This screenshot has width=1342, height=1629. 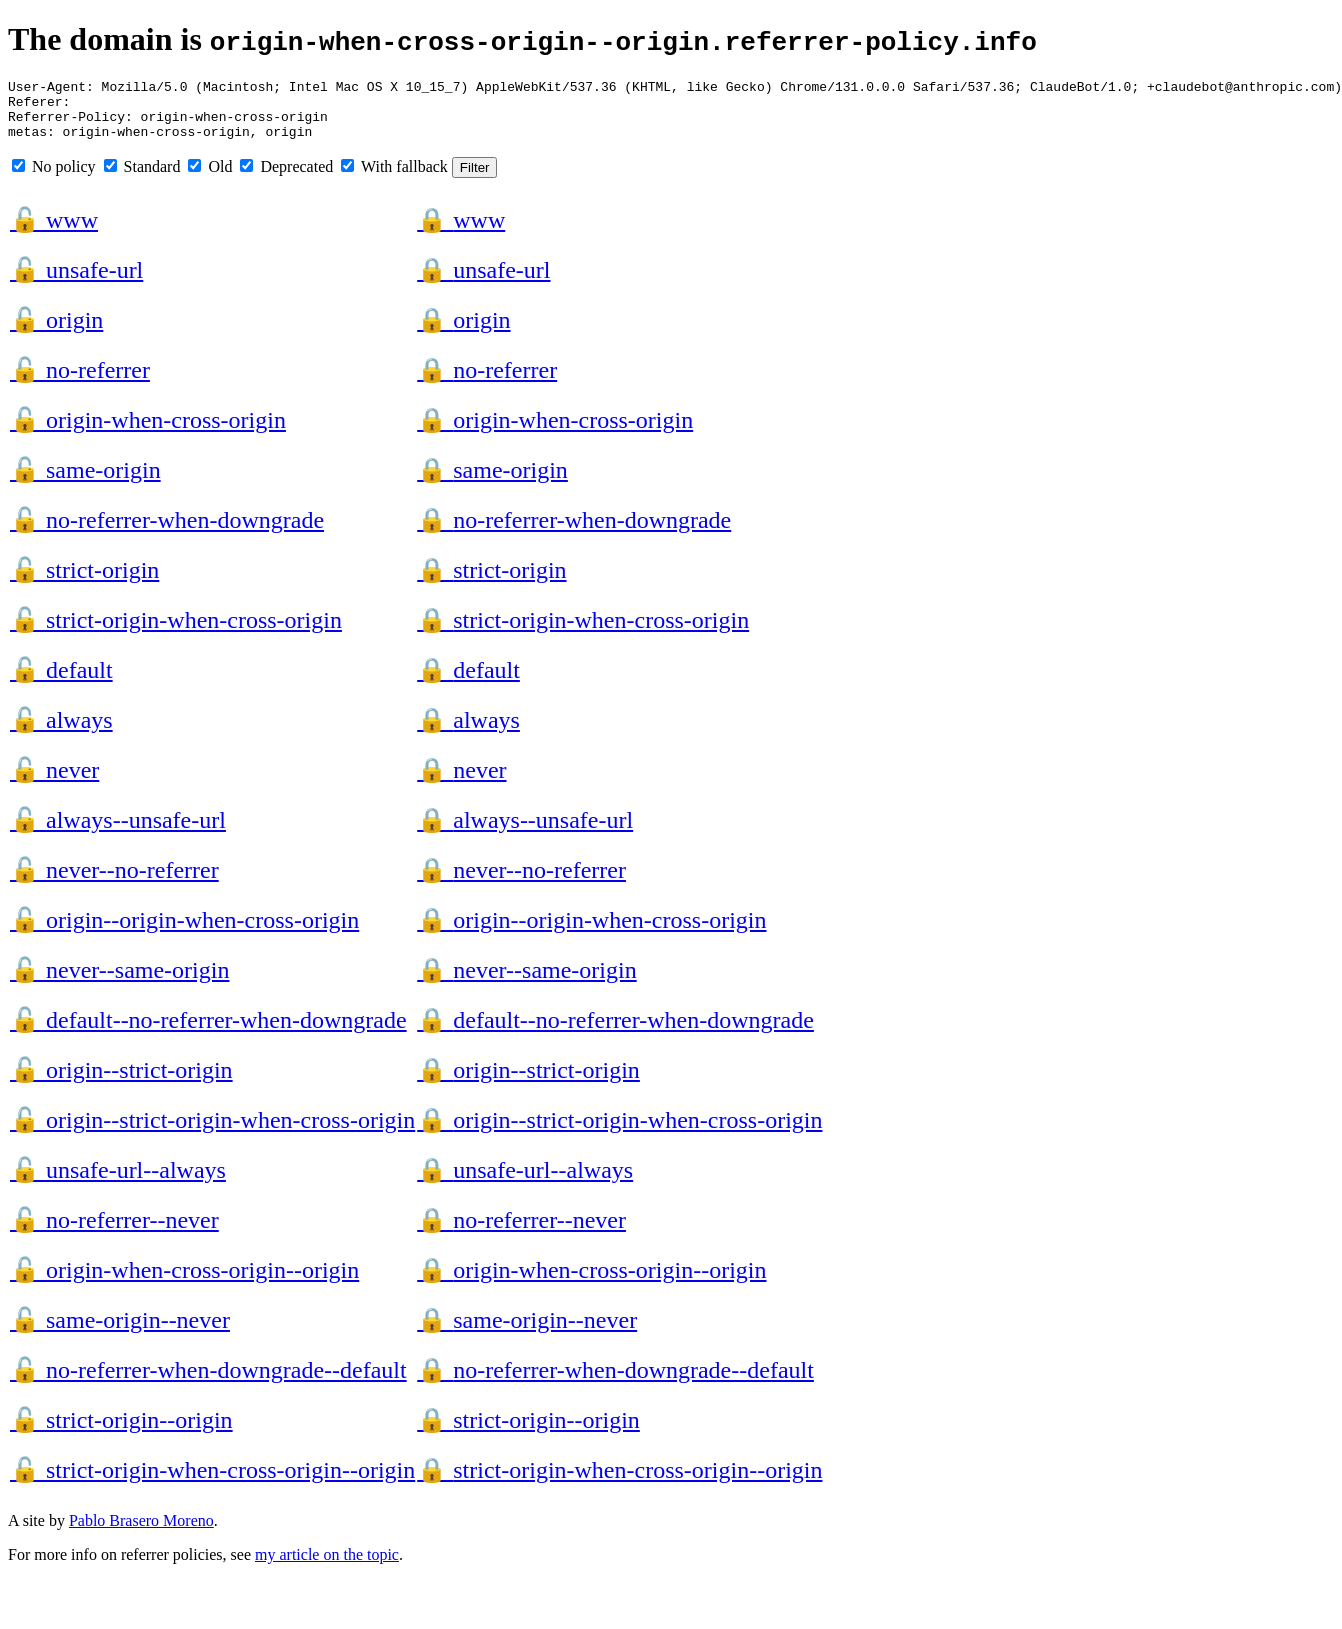 What do you see at coordinates (121, 1432) in the screenshot?
I see `strict-origin--origin` at bounding box center [121, 1432].